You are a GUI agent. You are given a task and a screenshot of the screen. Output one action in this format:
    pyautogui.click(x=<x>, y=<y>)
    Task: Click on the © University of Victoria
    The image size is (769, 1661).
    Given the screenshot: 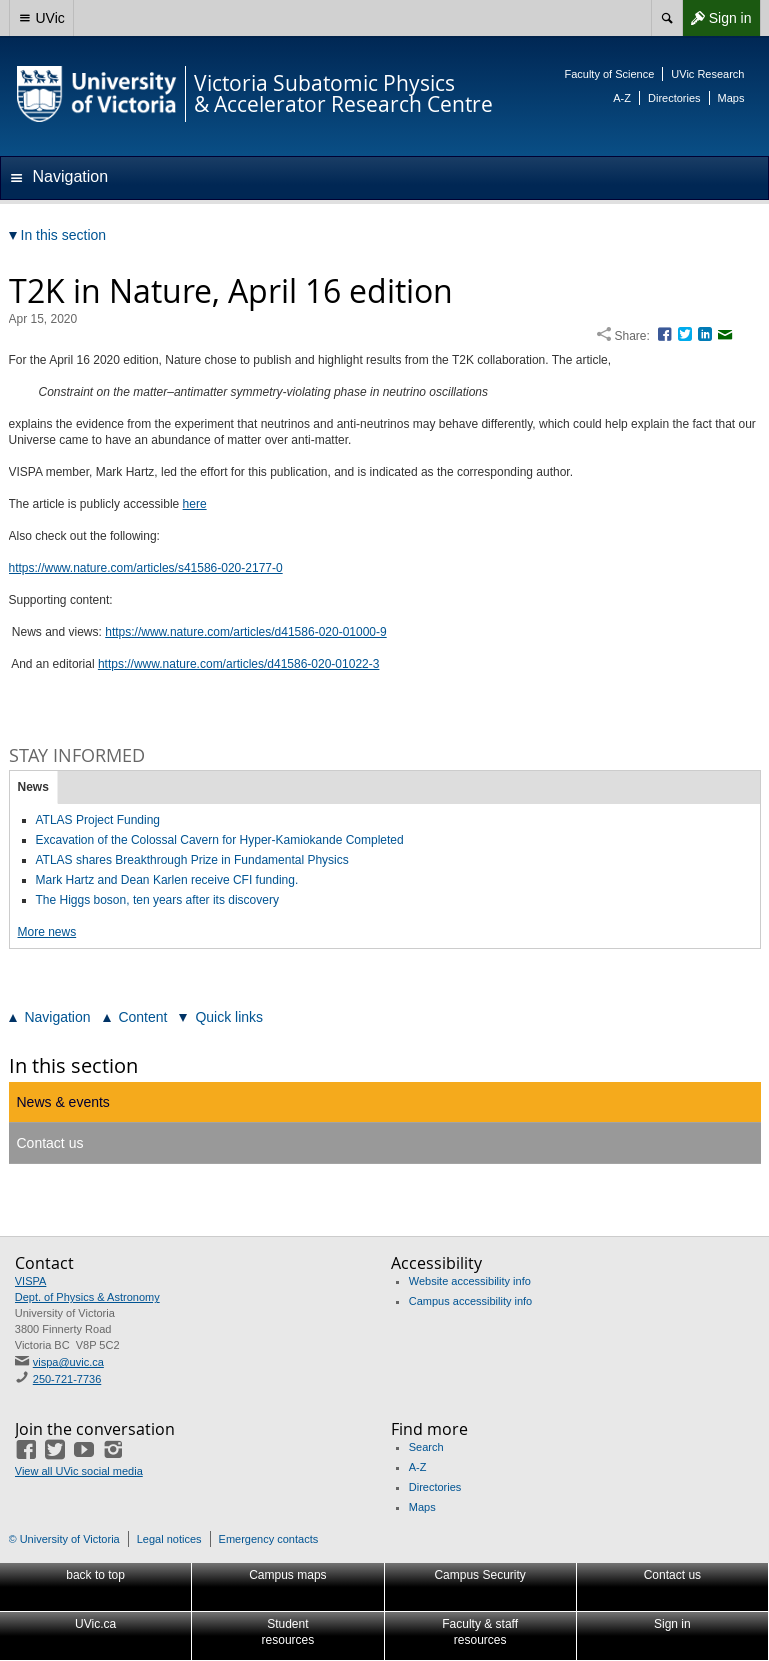 What is the action you would take?
    pyautogui.click(x=64, y=1539)
    